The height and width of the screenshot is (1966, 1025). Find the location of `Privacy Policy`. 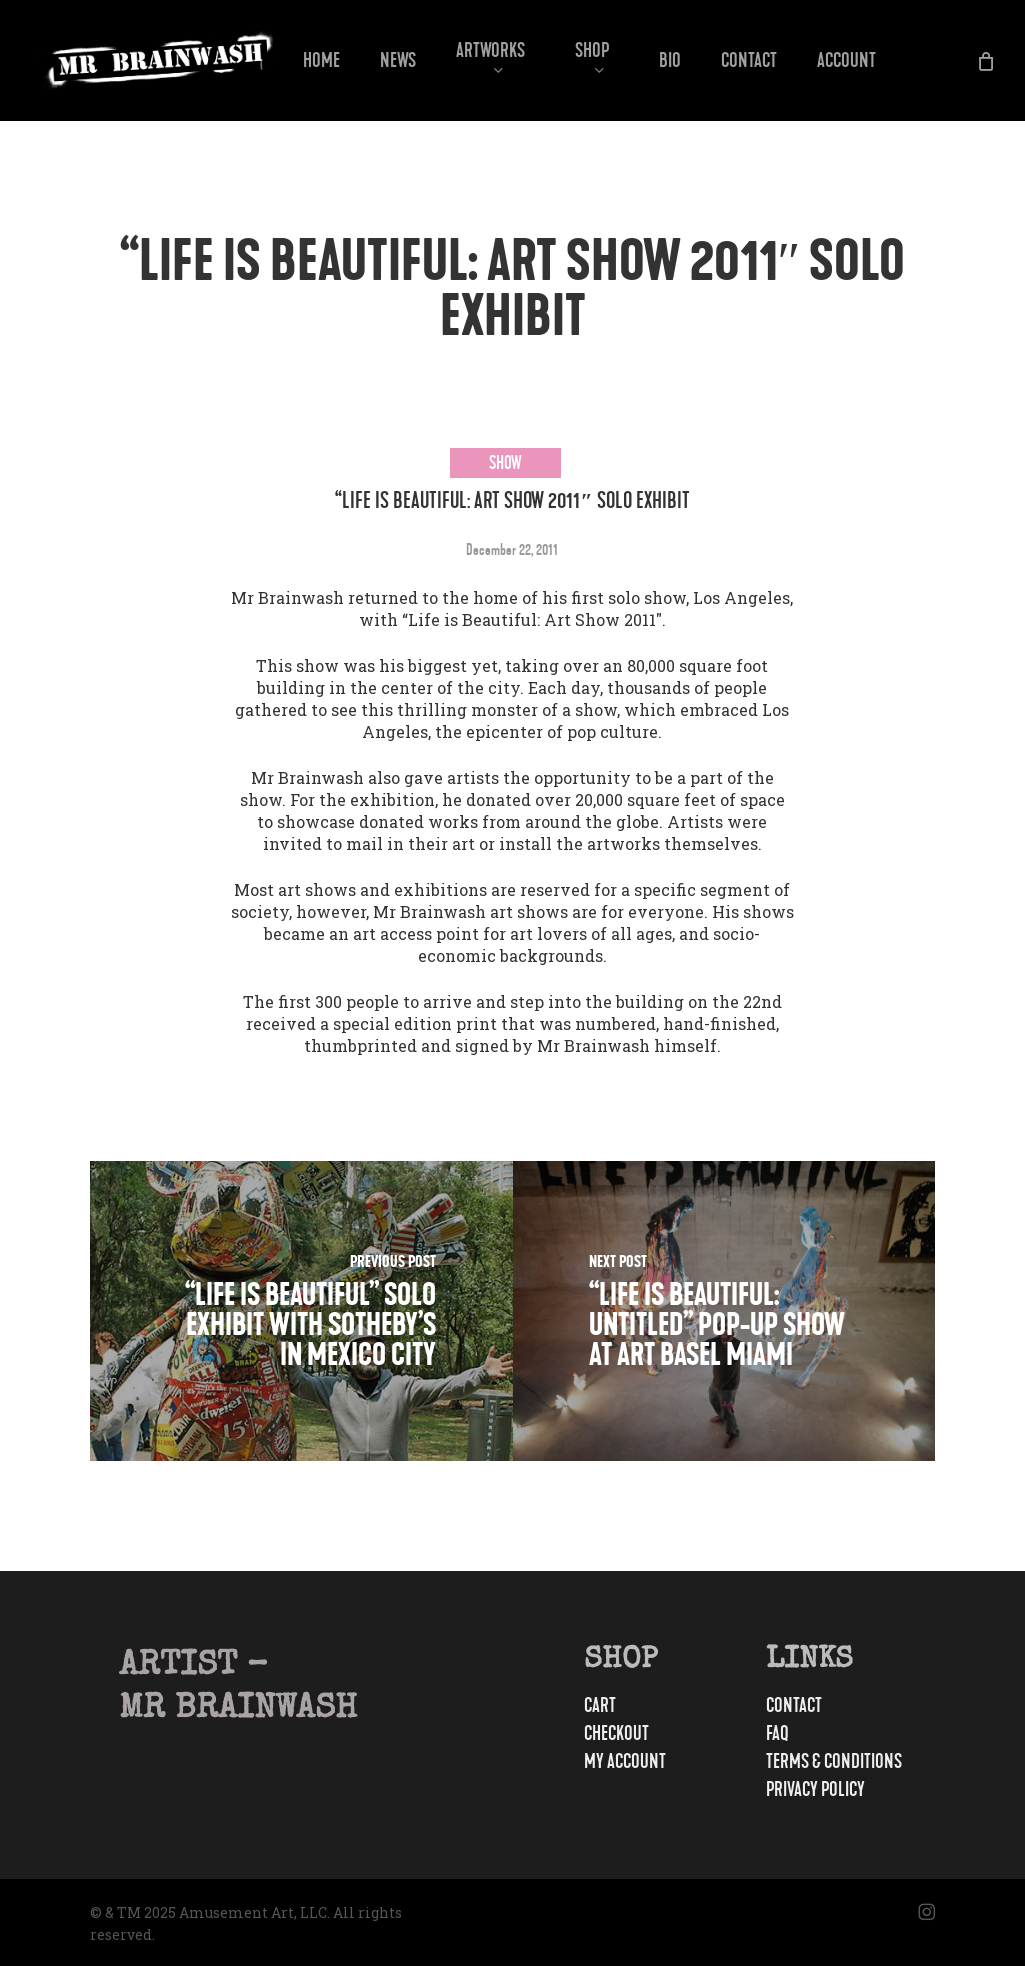

Privacy Policy is located at coordinates (815, 1790).